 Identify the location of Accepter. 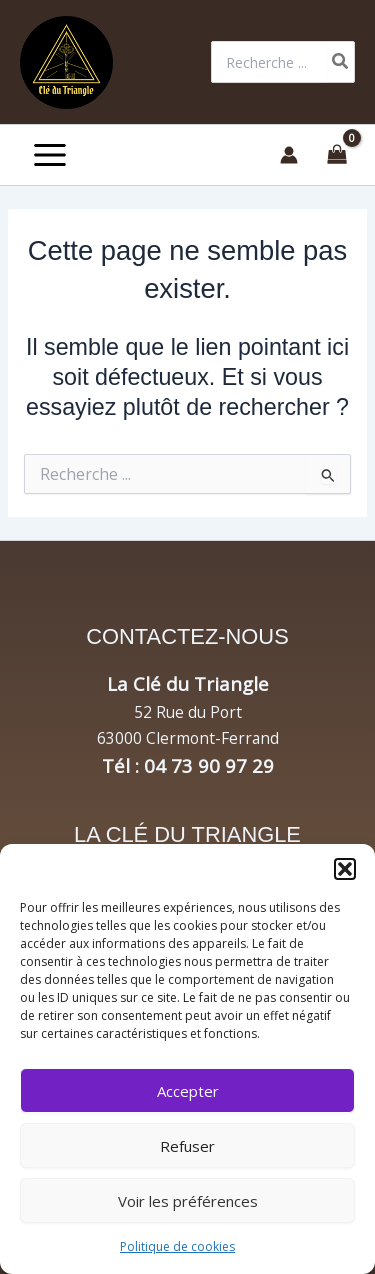
(188, 1091).